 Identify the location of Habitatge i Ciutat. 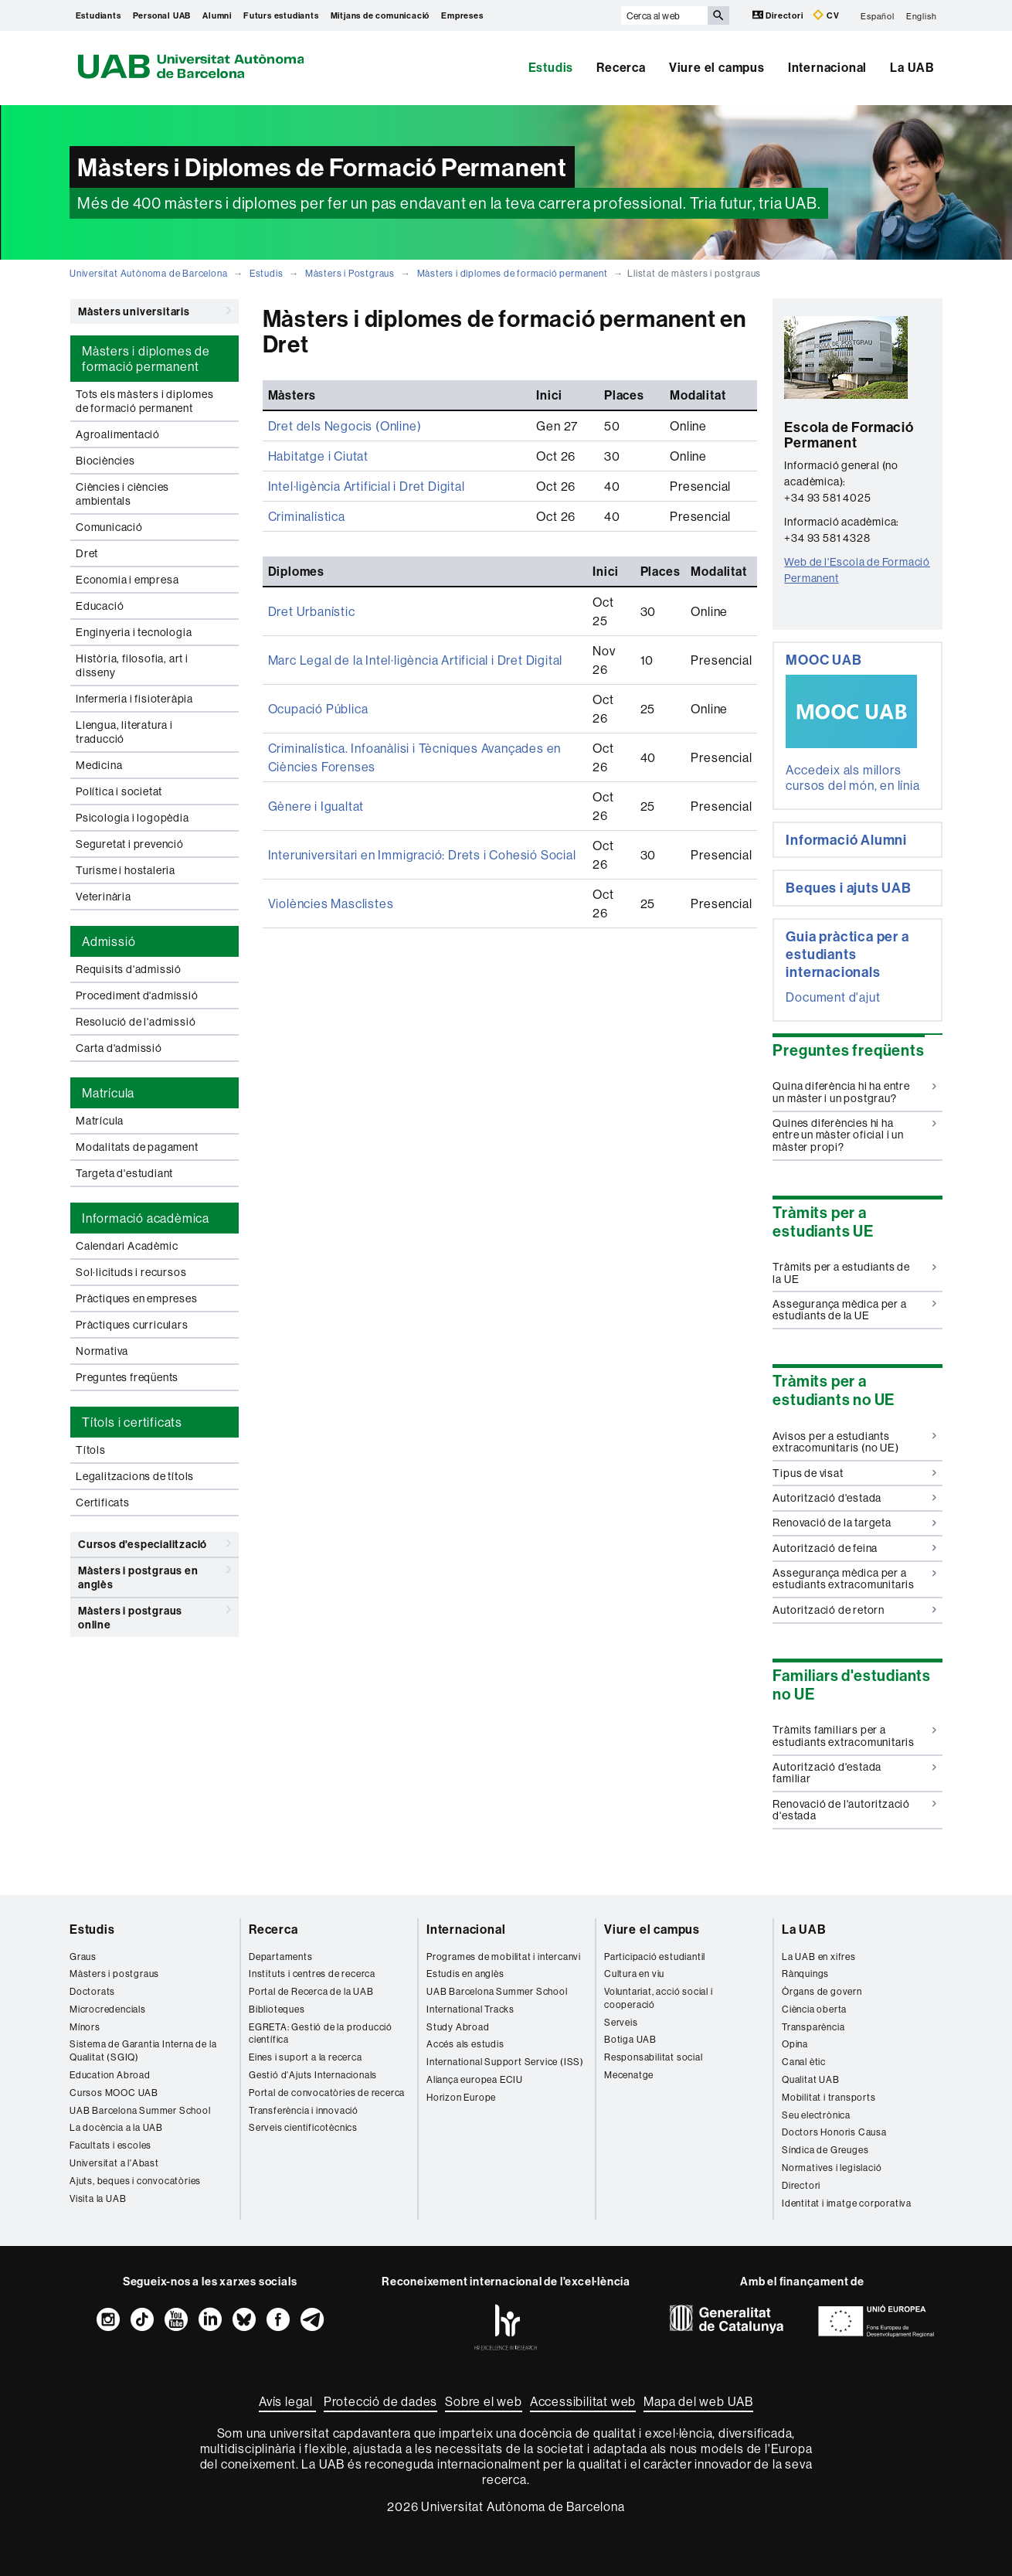
(318, 456).